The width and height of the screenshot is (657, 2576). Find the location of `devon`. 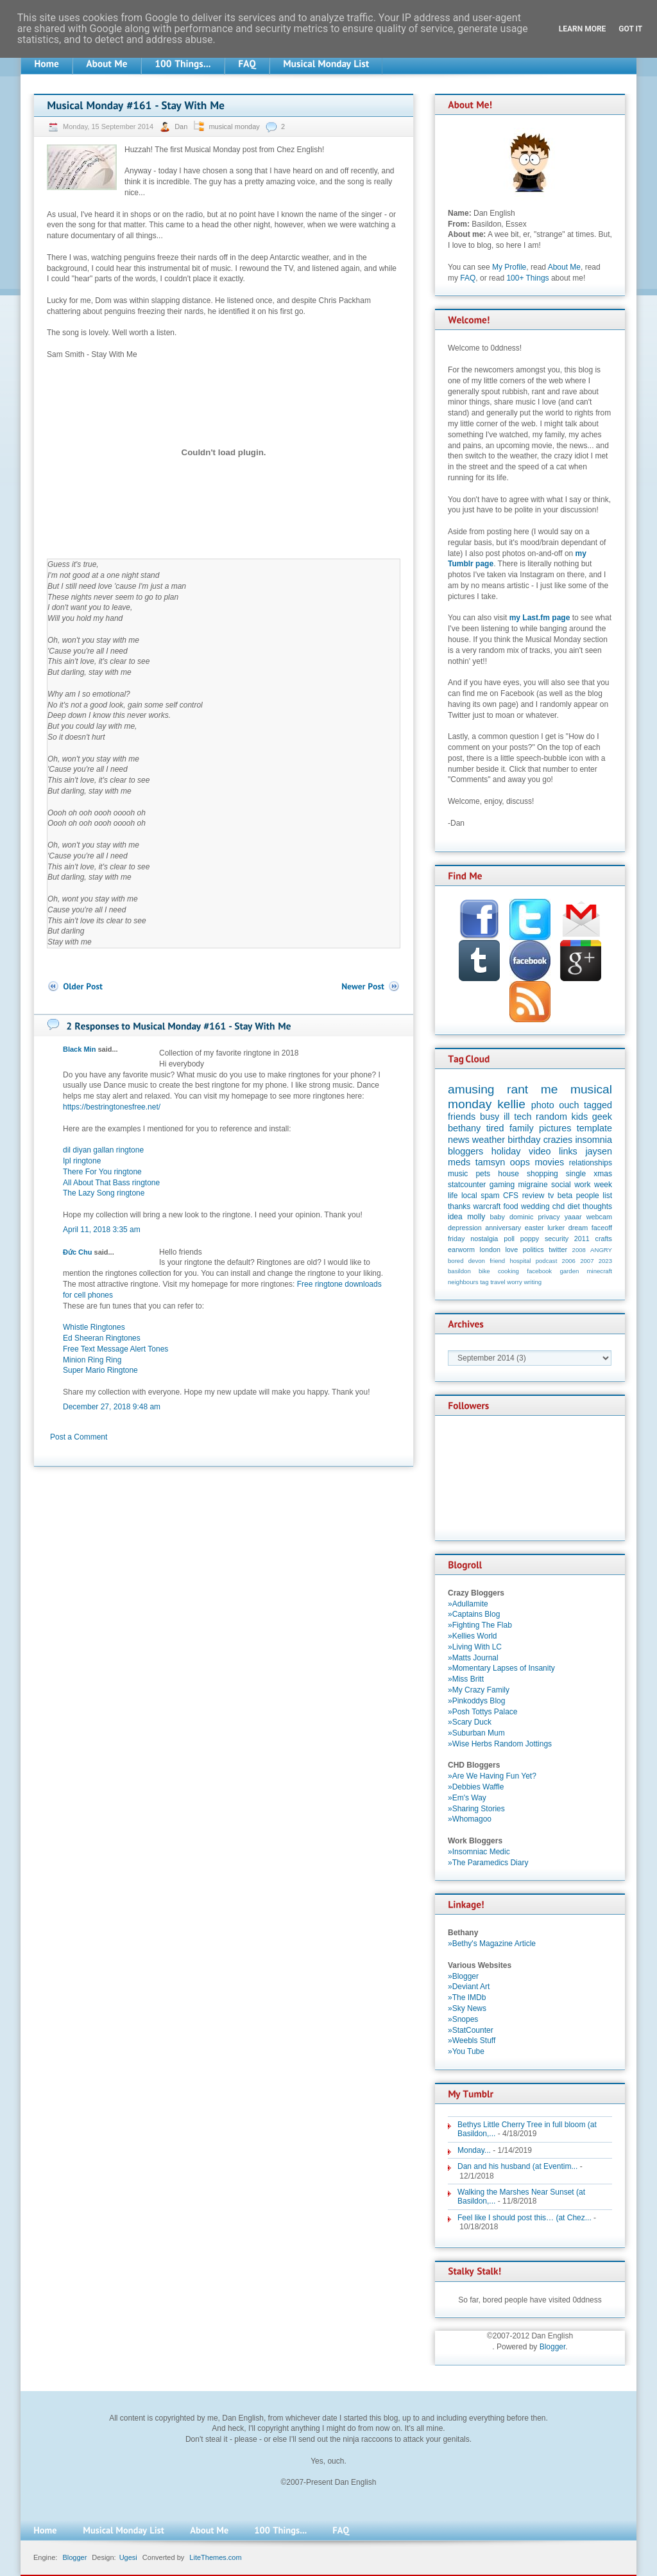

devon is located at coordinates (476, 1260).